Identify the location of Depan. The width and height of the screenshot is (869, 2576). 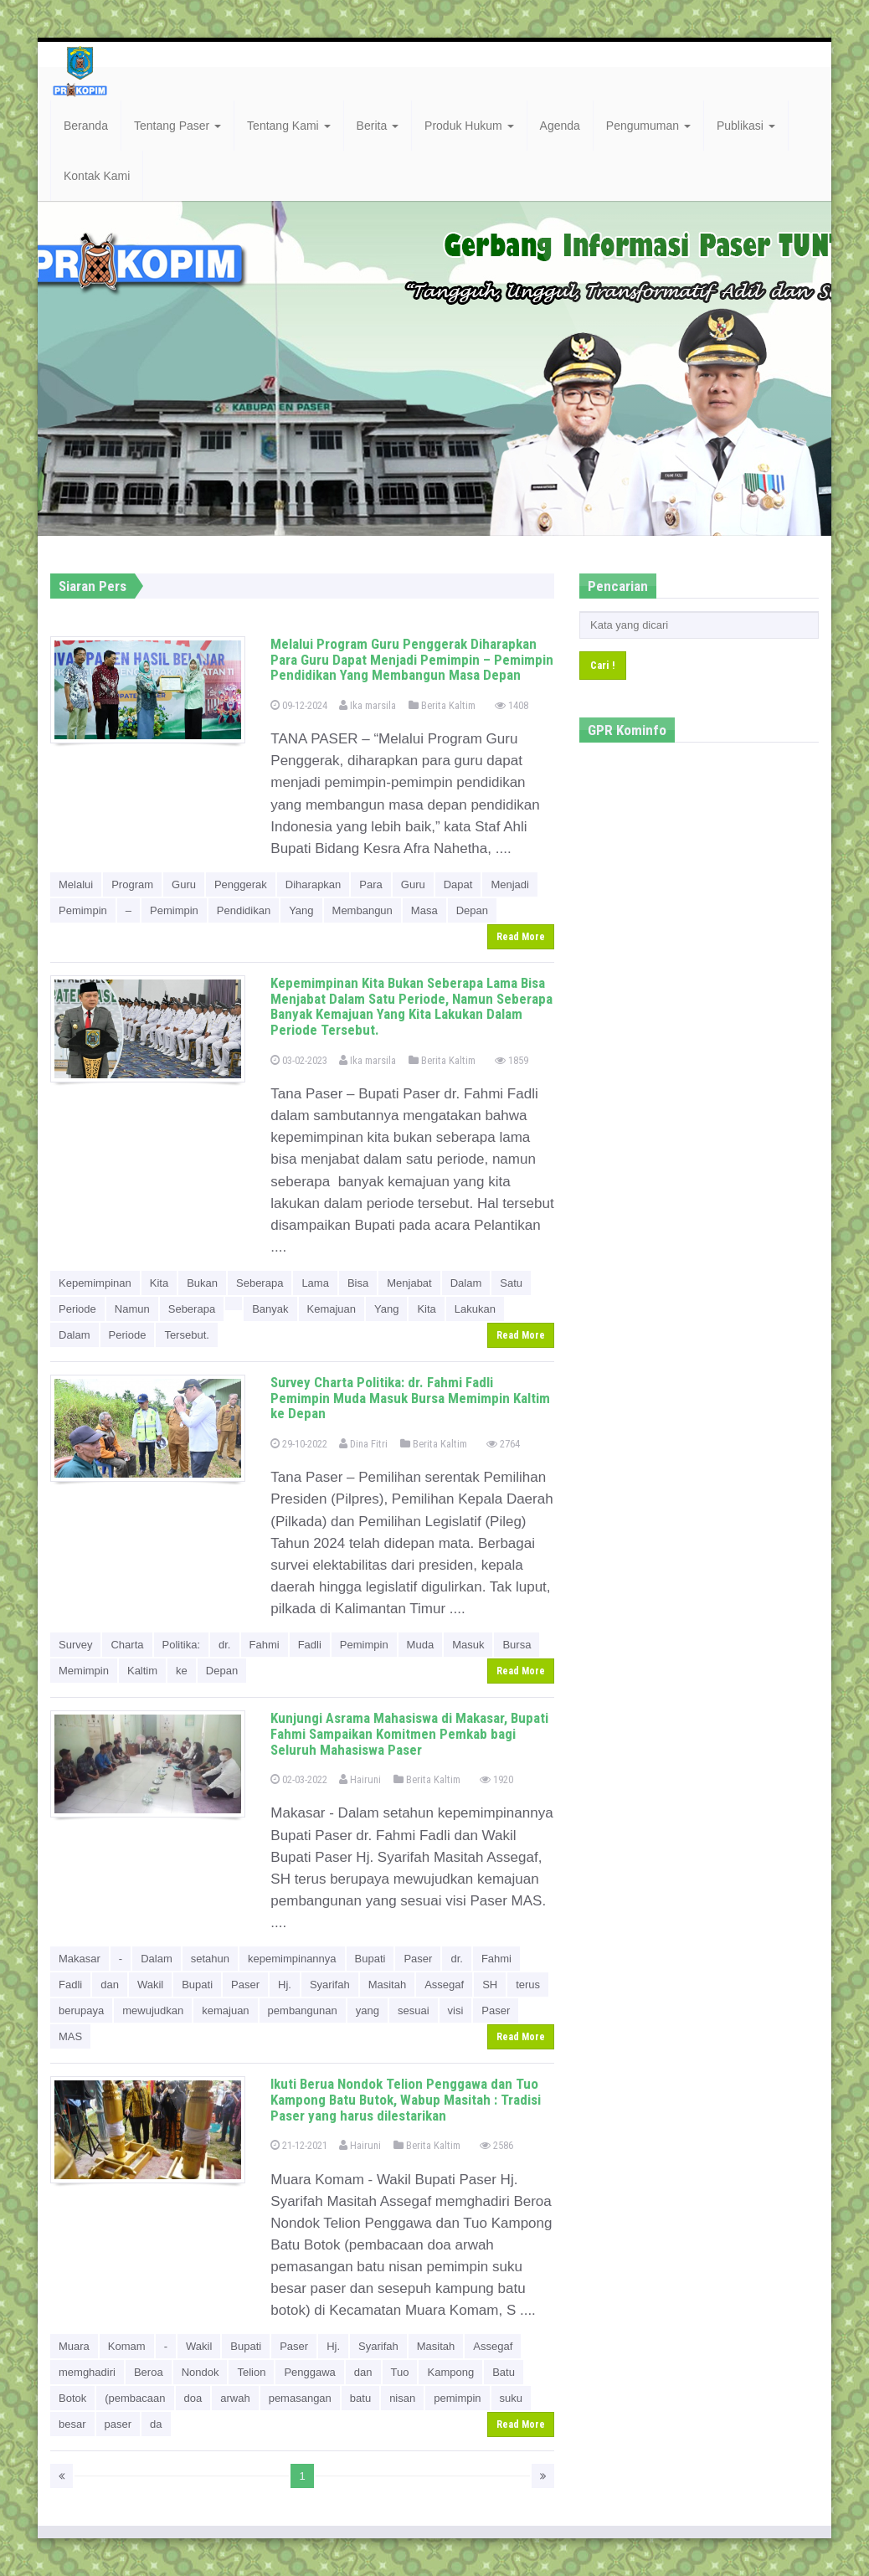
(472, 910).